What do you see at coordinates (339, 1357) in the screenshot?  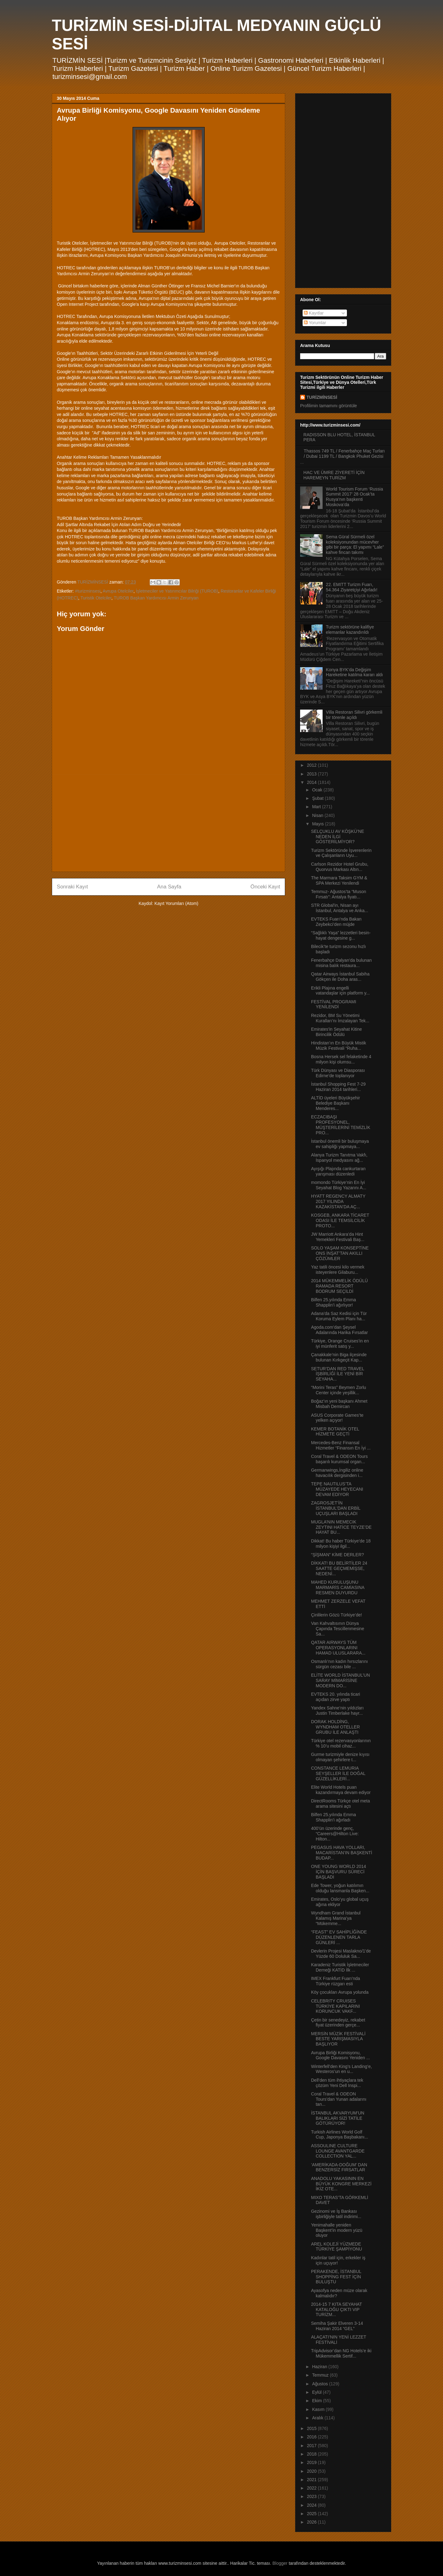 I see `Çanakkale’nin Biga ilçesinde bulunan Kırkgeçit Kap...` at bounding box center [339, 1357].